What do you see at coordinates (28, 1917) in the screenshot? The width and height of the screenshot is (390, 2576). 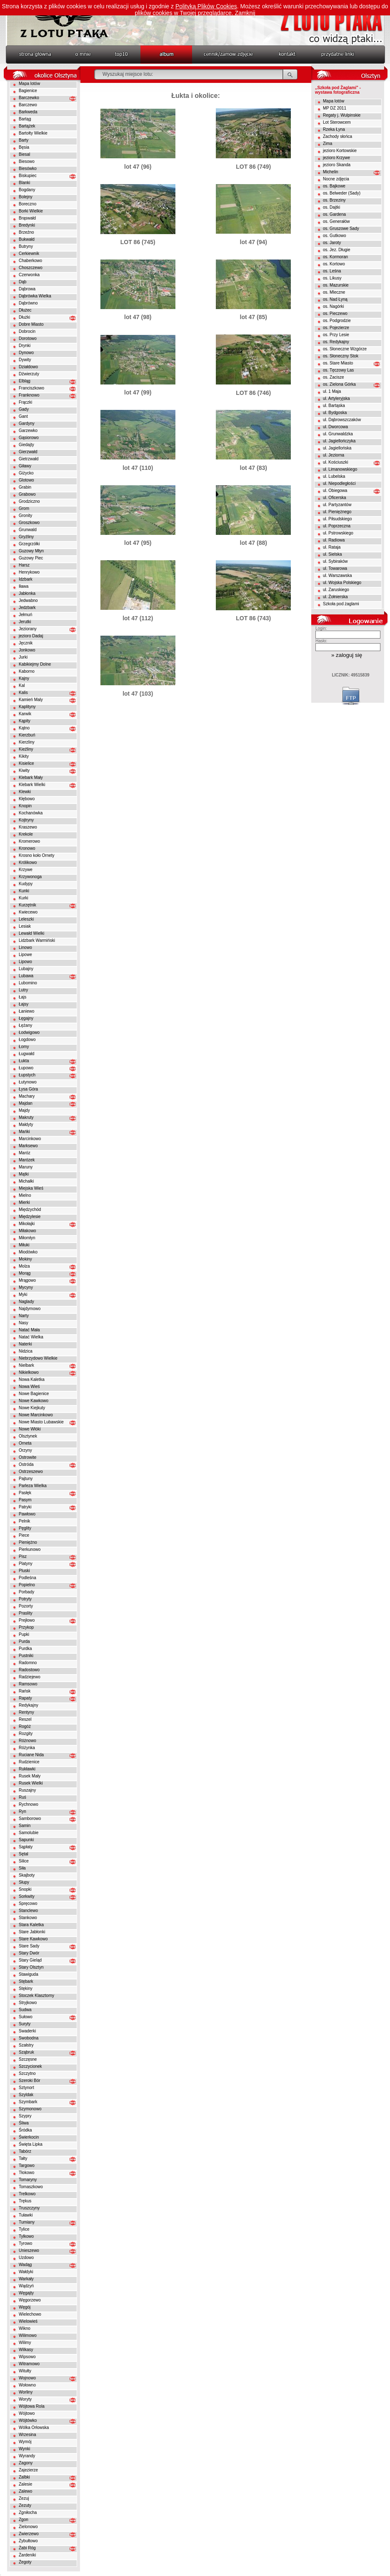 I see `Stankowo` at bounding box center [28, 1917].